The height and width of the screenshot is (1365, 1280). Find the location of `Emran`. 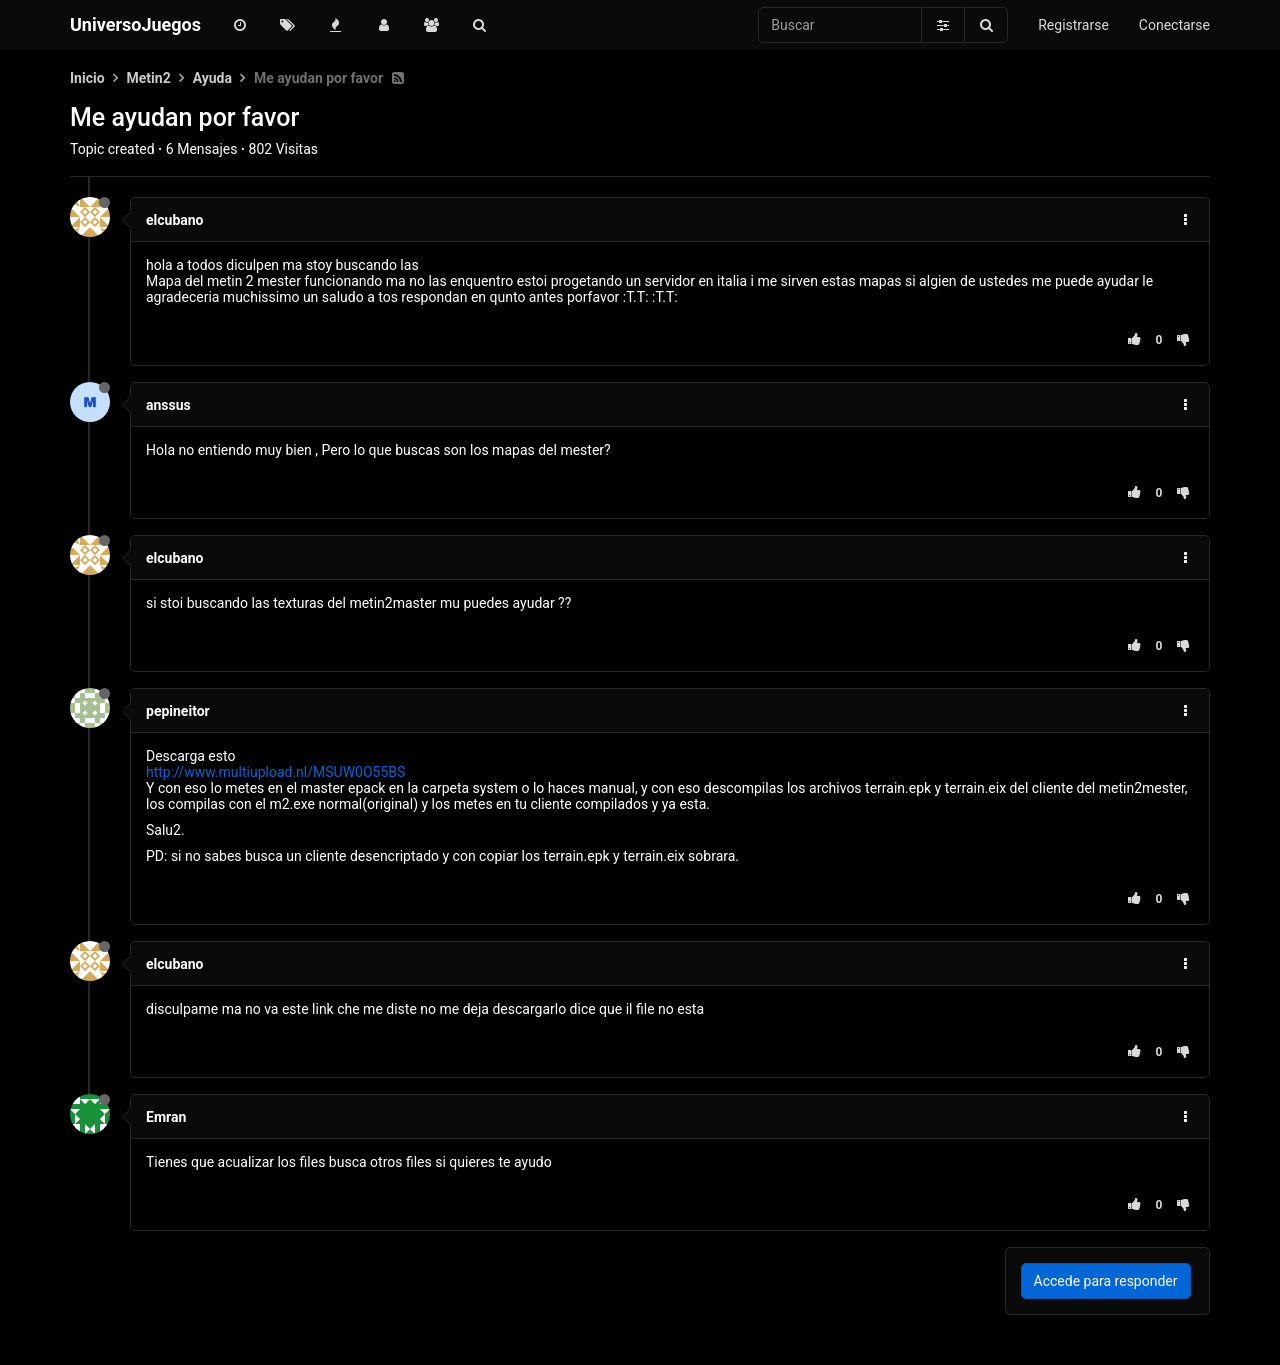

Emran is located at coordinates (166, 1117).